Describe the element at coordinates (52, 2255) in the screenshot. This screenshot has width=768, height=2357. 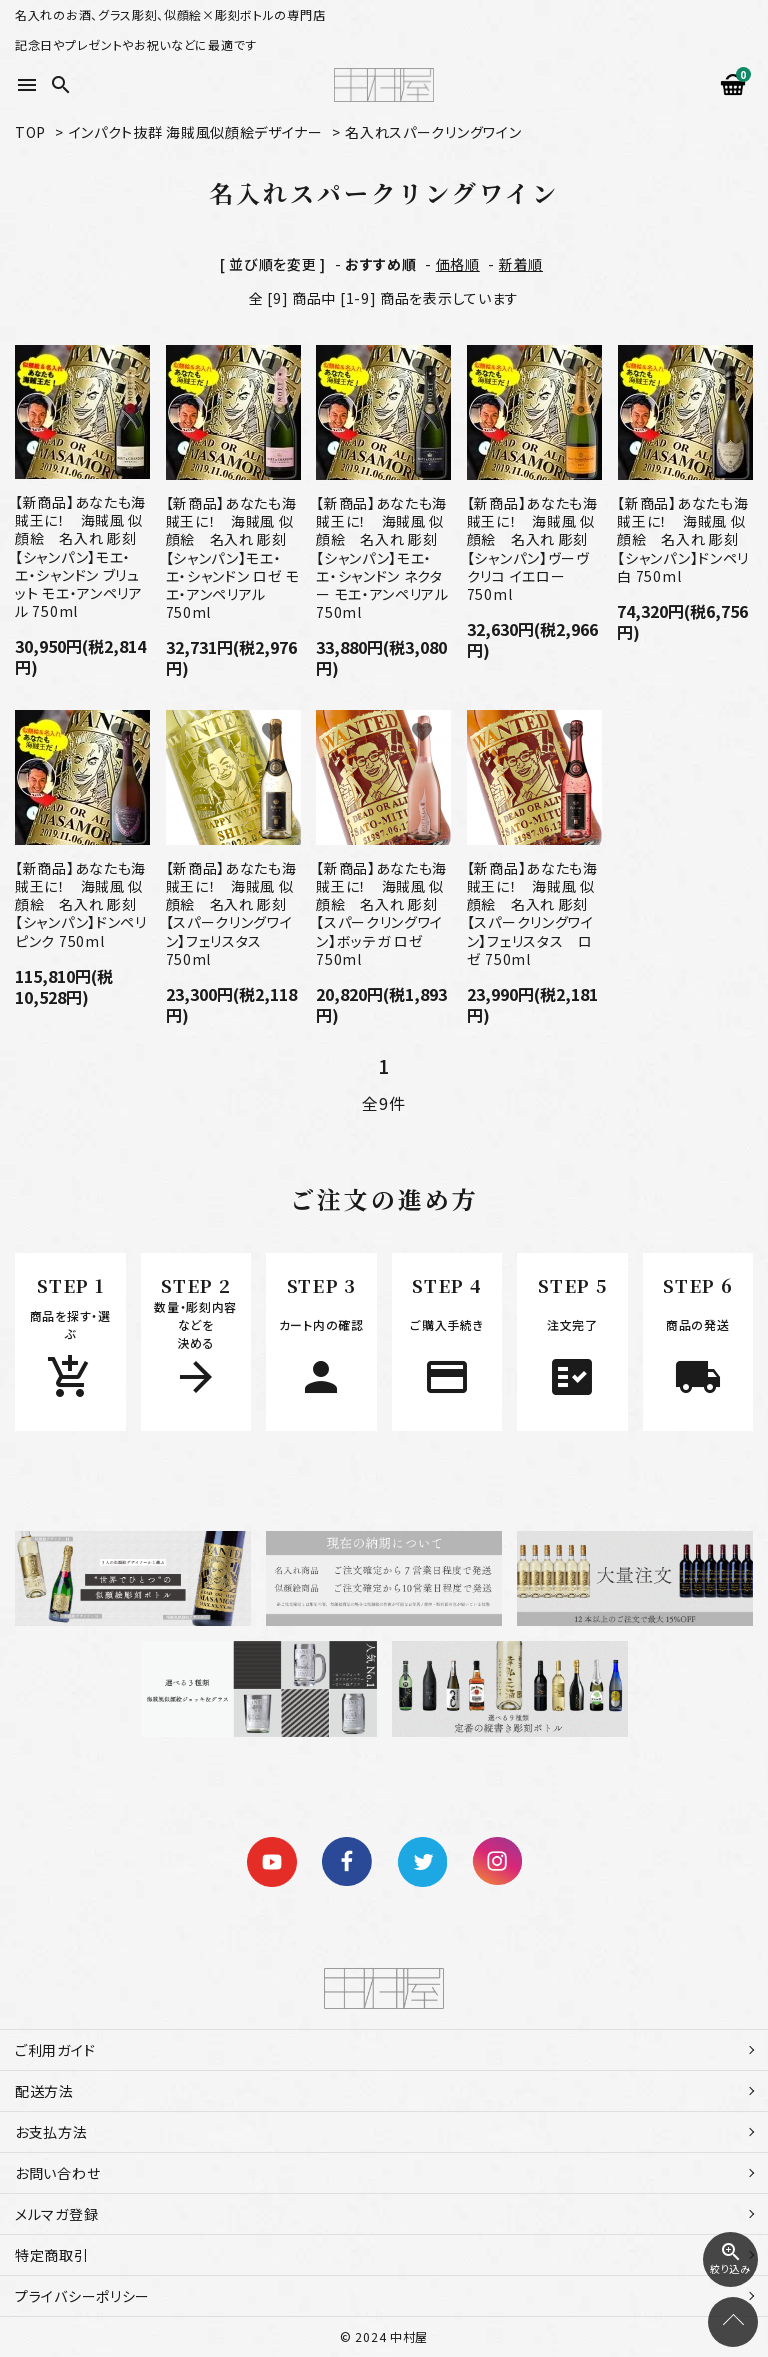
I see `特定商取引` at that location.